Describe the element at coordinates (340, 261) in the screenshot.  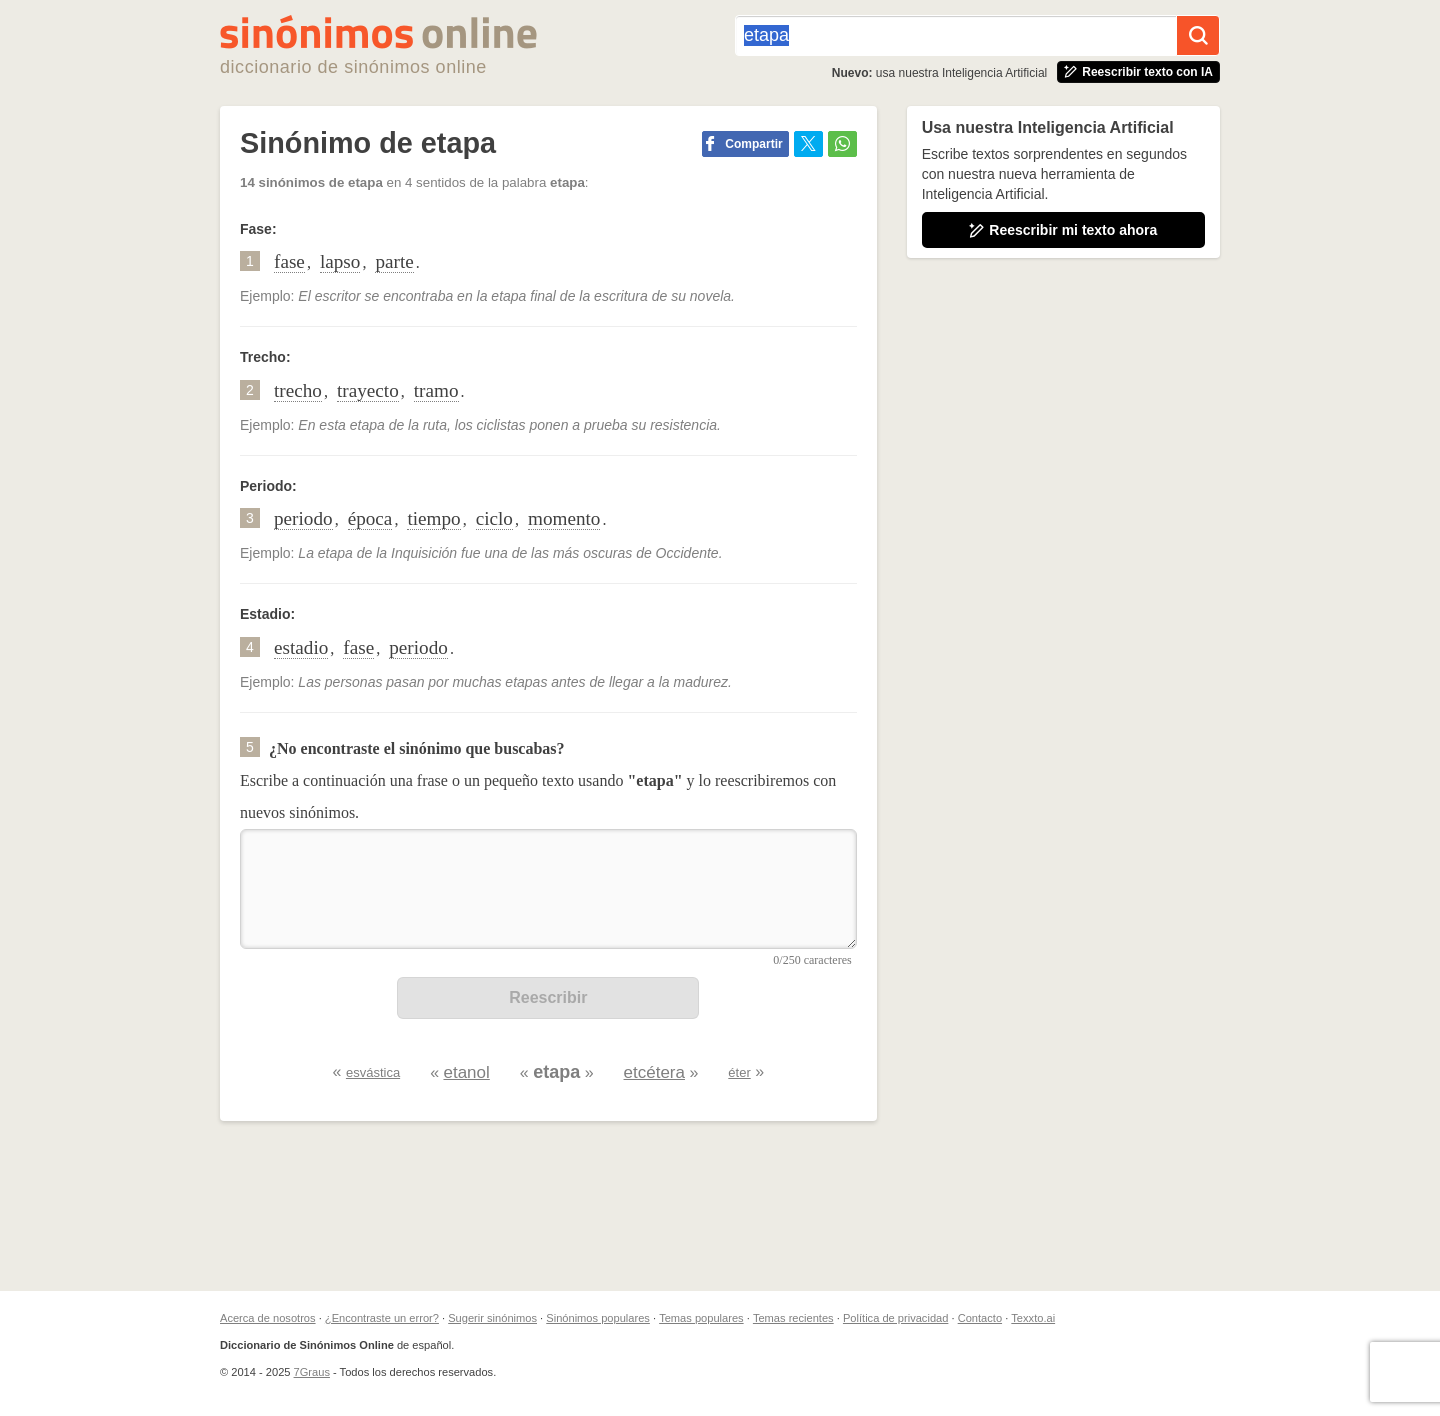
I see `lapso` at that location.